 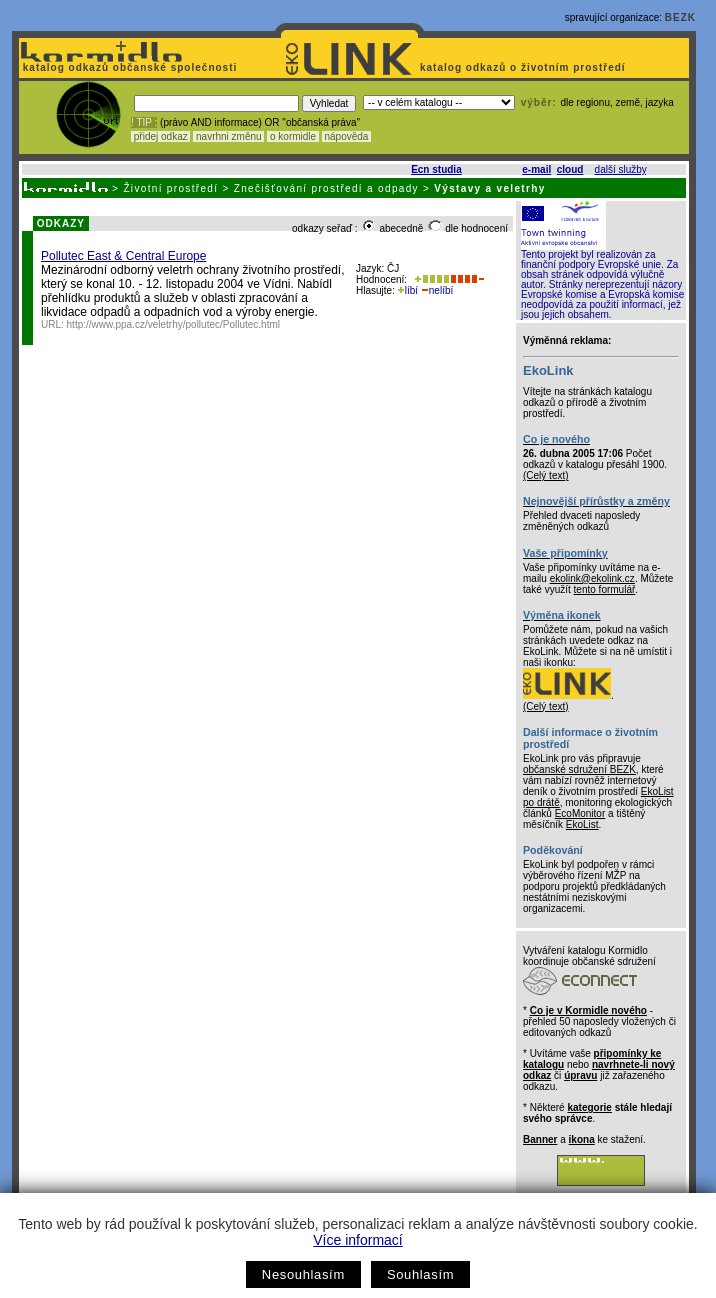 I want to click on kategorie, so click(x=589, y=1107).